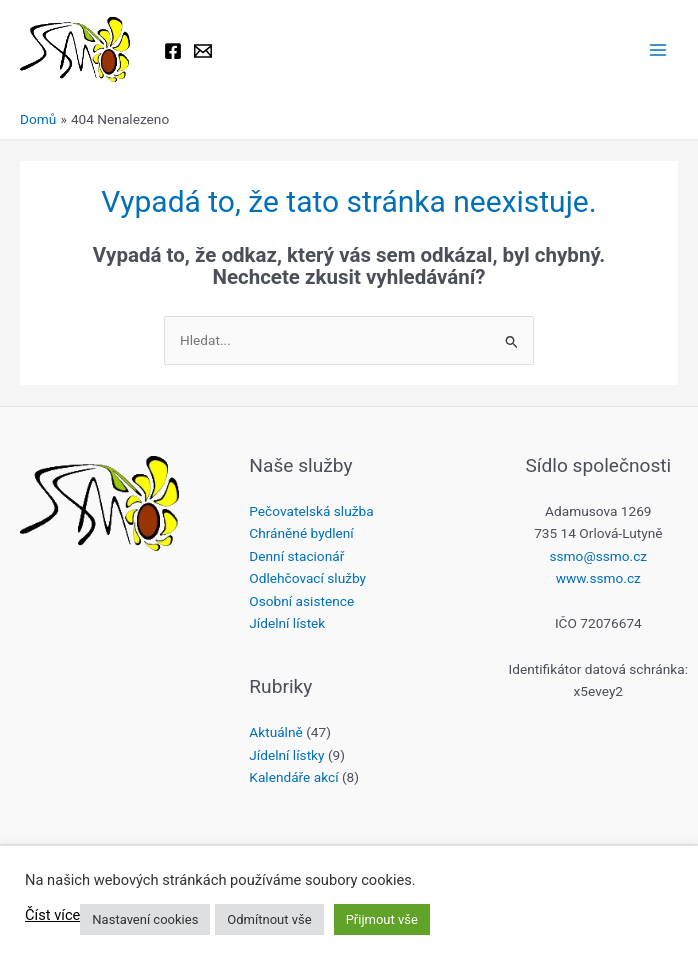 The width and height of the screenshot is (698, 965). Describe the element at coordinates (52, 915) in the screenshot. I see `Číst více` at that location.